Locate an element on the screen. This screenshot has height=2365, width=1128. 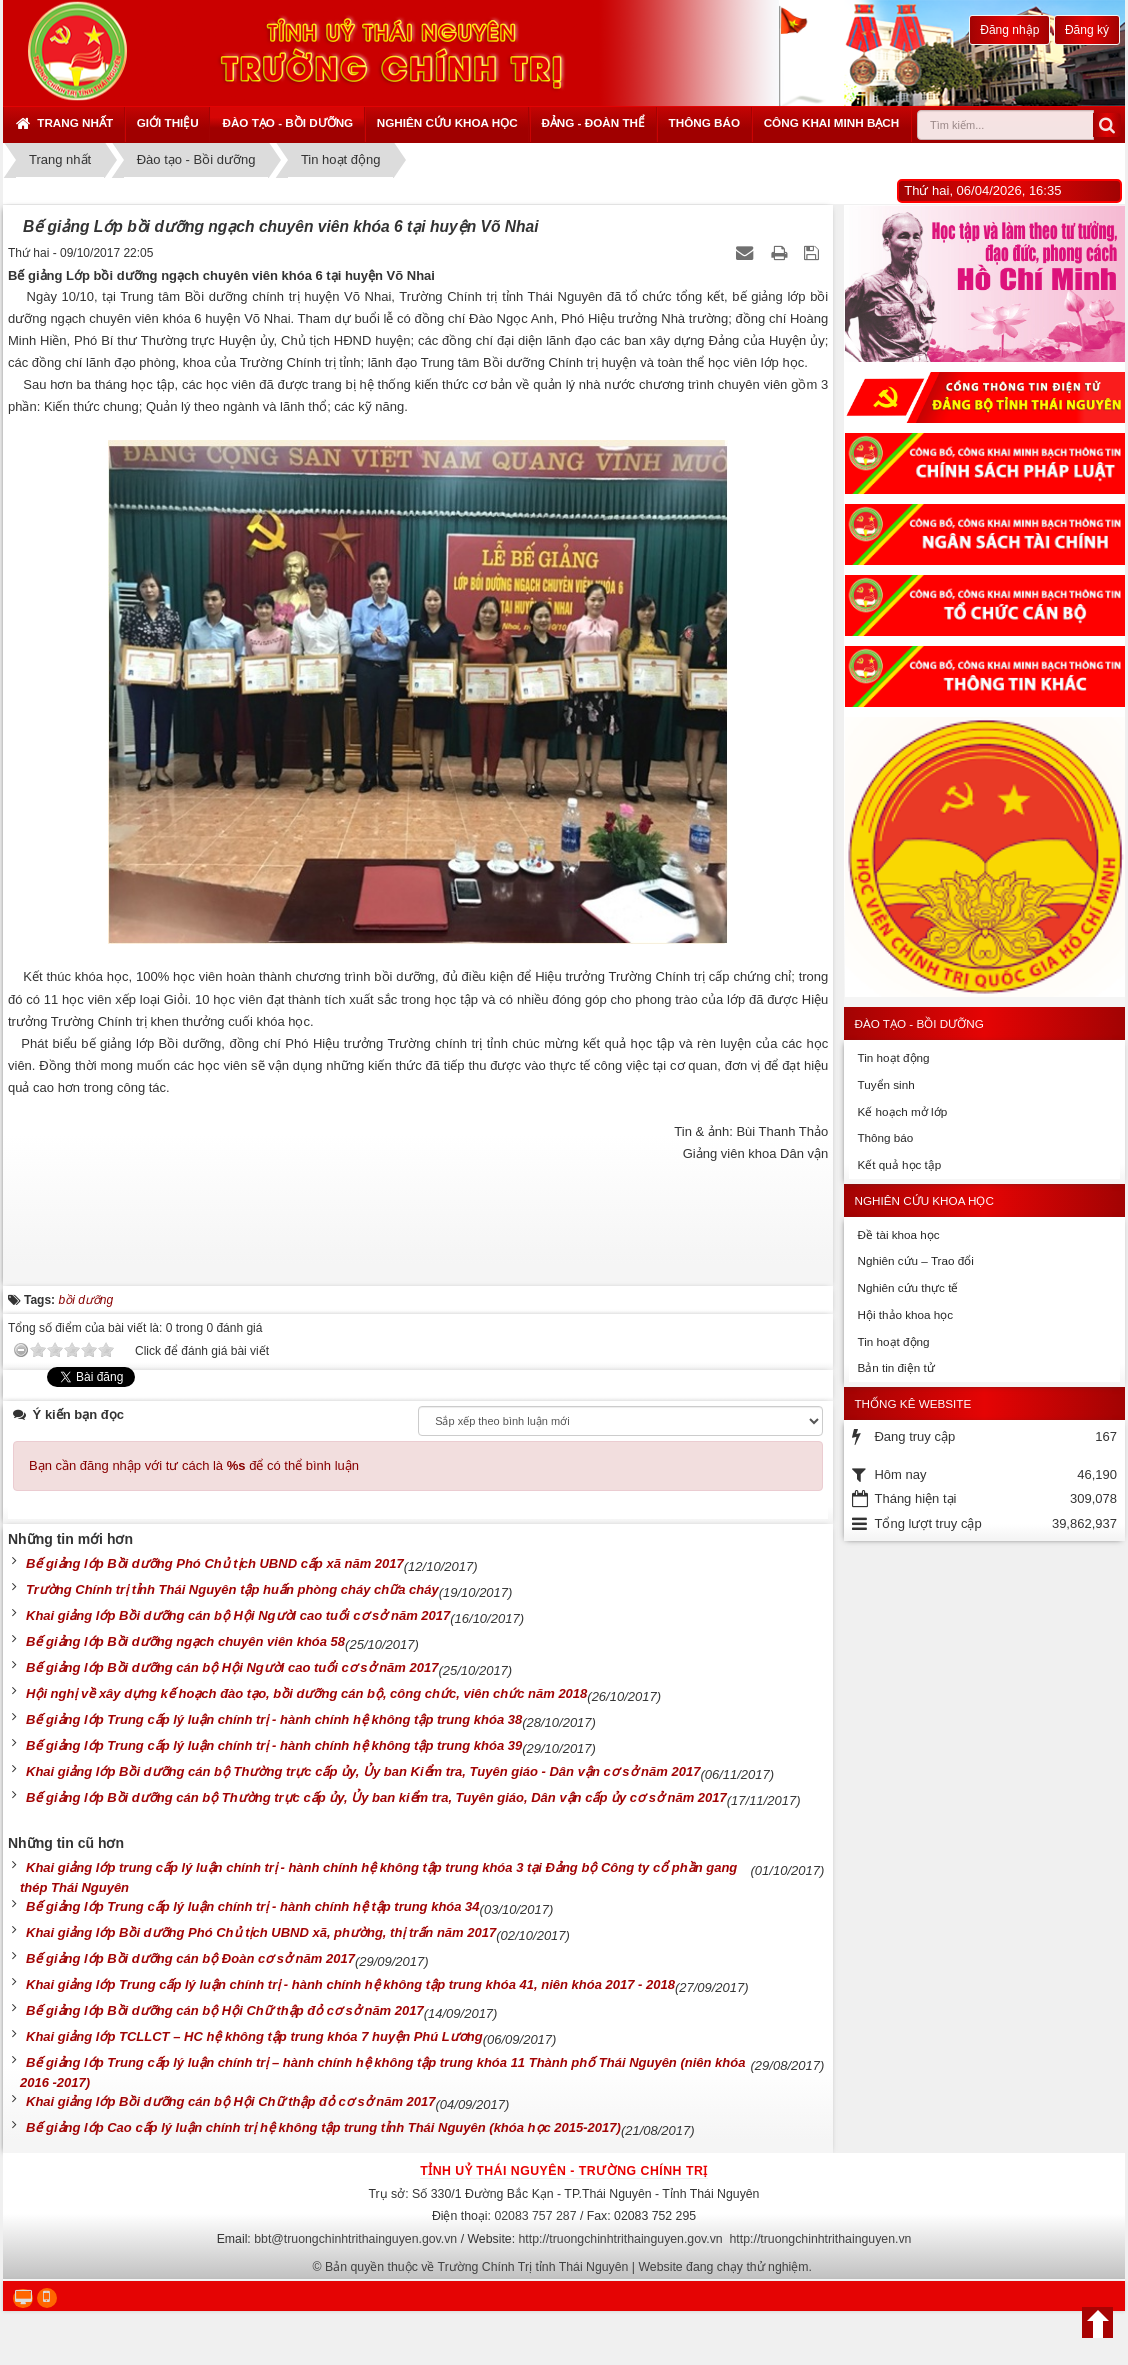
Đăng ký is located at coordinates (1087, 30).